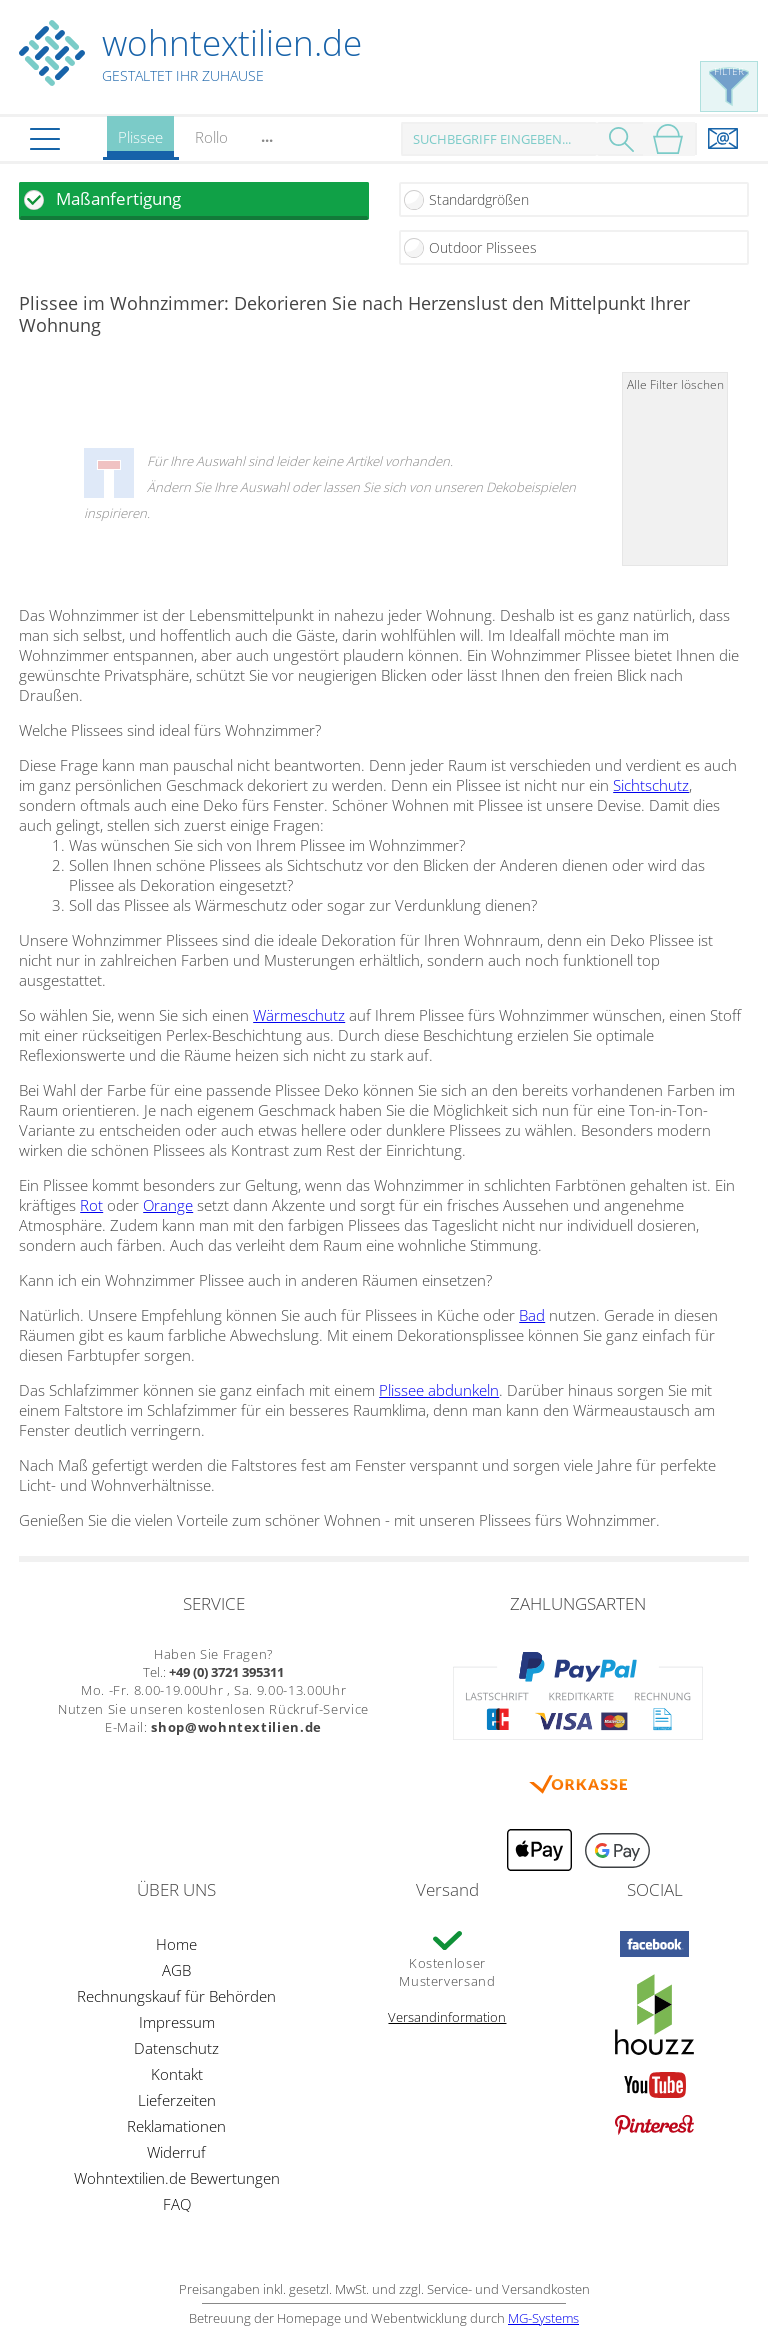 The width and height of the screenshot is (768, 2345). I want to click on Standardgrößen, so click(479, 199).